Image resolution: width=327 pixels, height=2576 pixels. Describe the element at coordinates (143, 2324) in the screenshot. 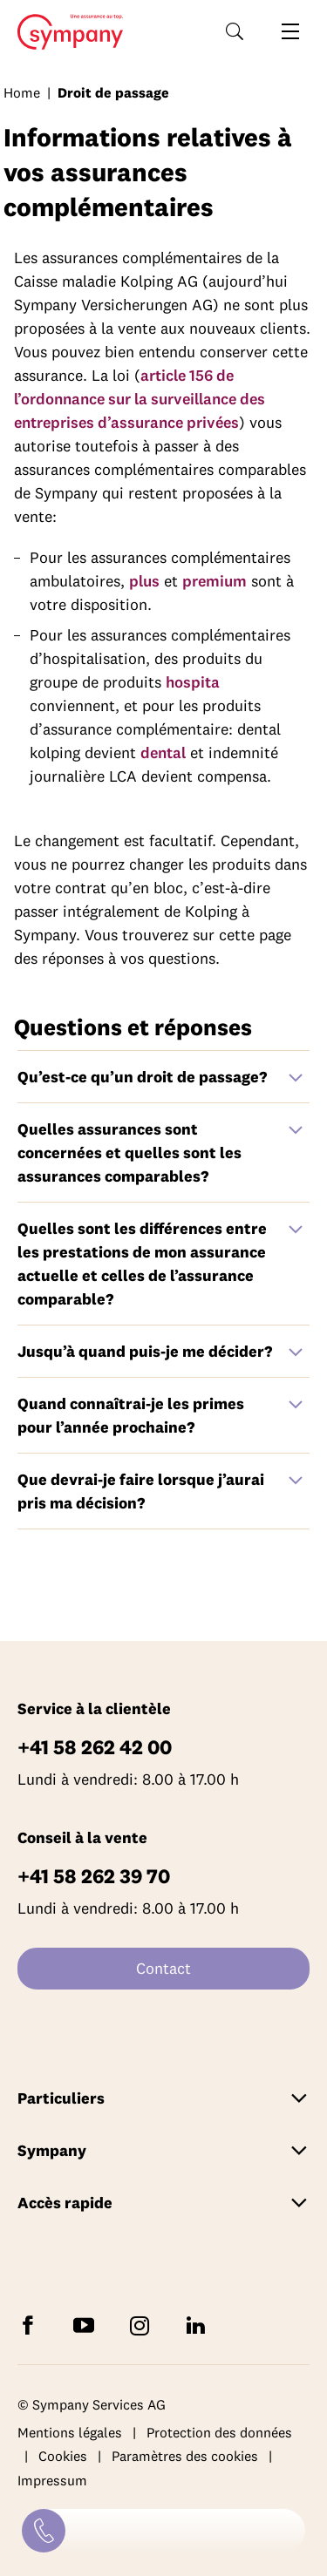

I see `[Suivez Sympany sur Instagram]` at that location.